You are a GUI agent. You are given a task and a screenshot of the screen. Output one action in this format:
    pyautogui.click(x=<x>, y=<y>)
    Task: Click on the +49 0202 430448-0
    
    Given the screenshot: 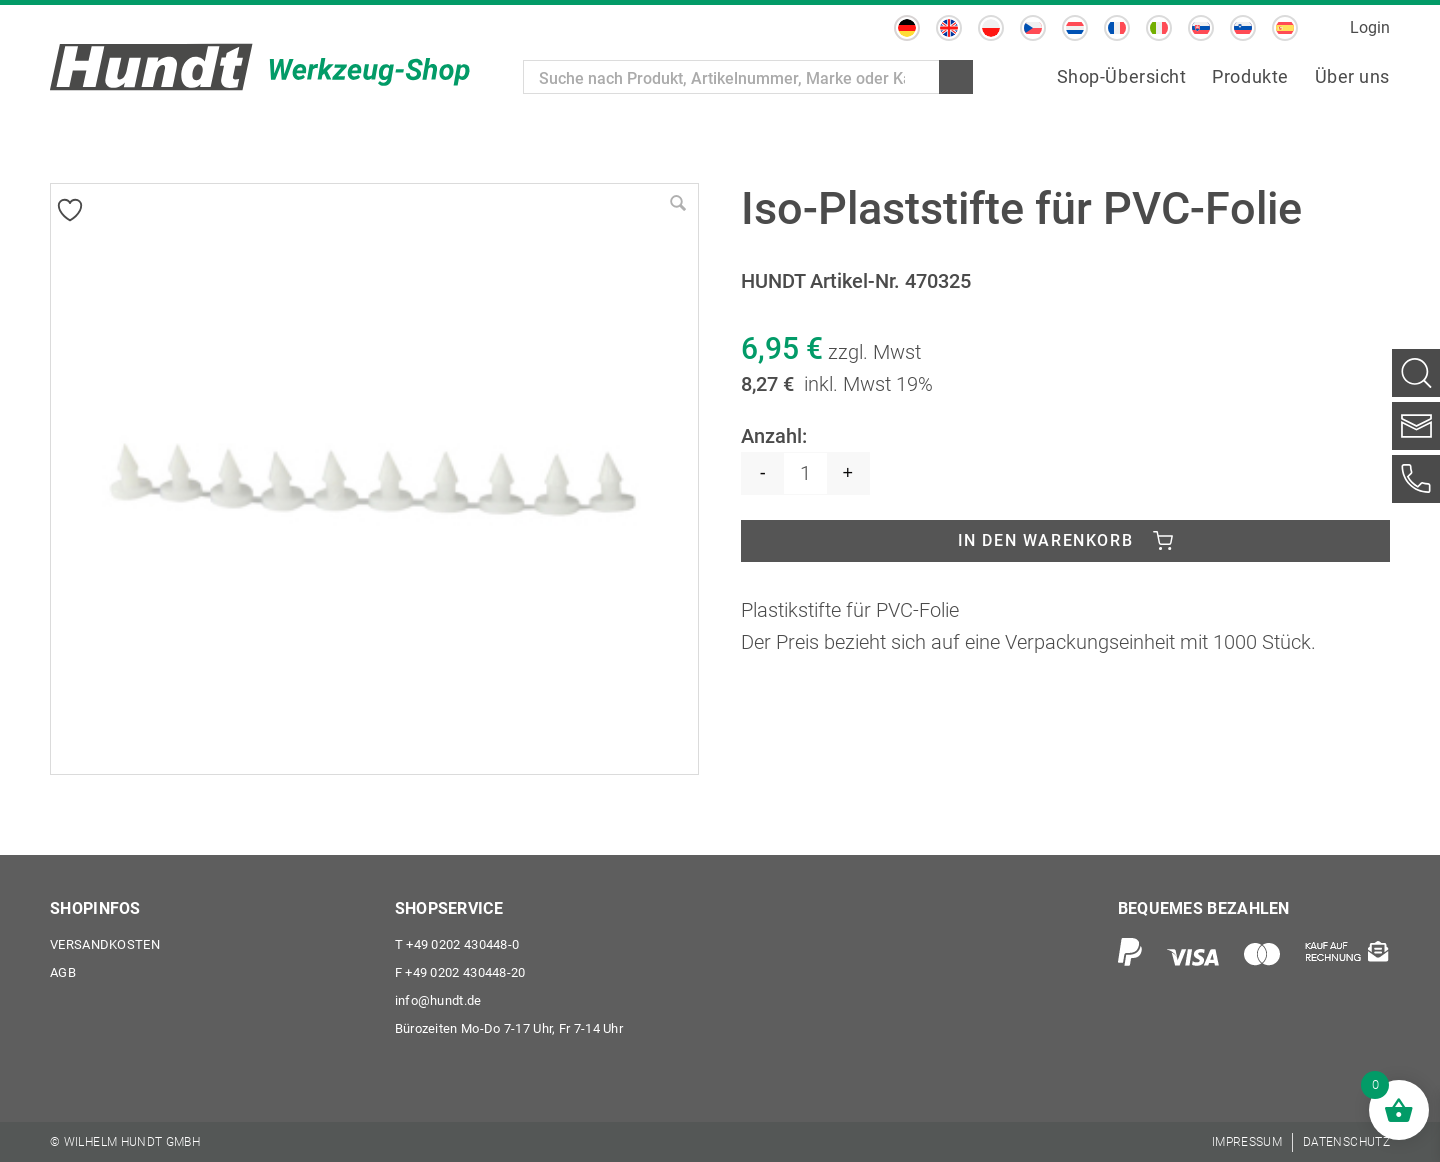 What is the action you would take?
    pyautogui.click(x=457, y=944)
    